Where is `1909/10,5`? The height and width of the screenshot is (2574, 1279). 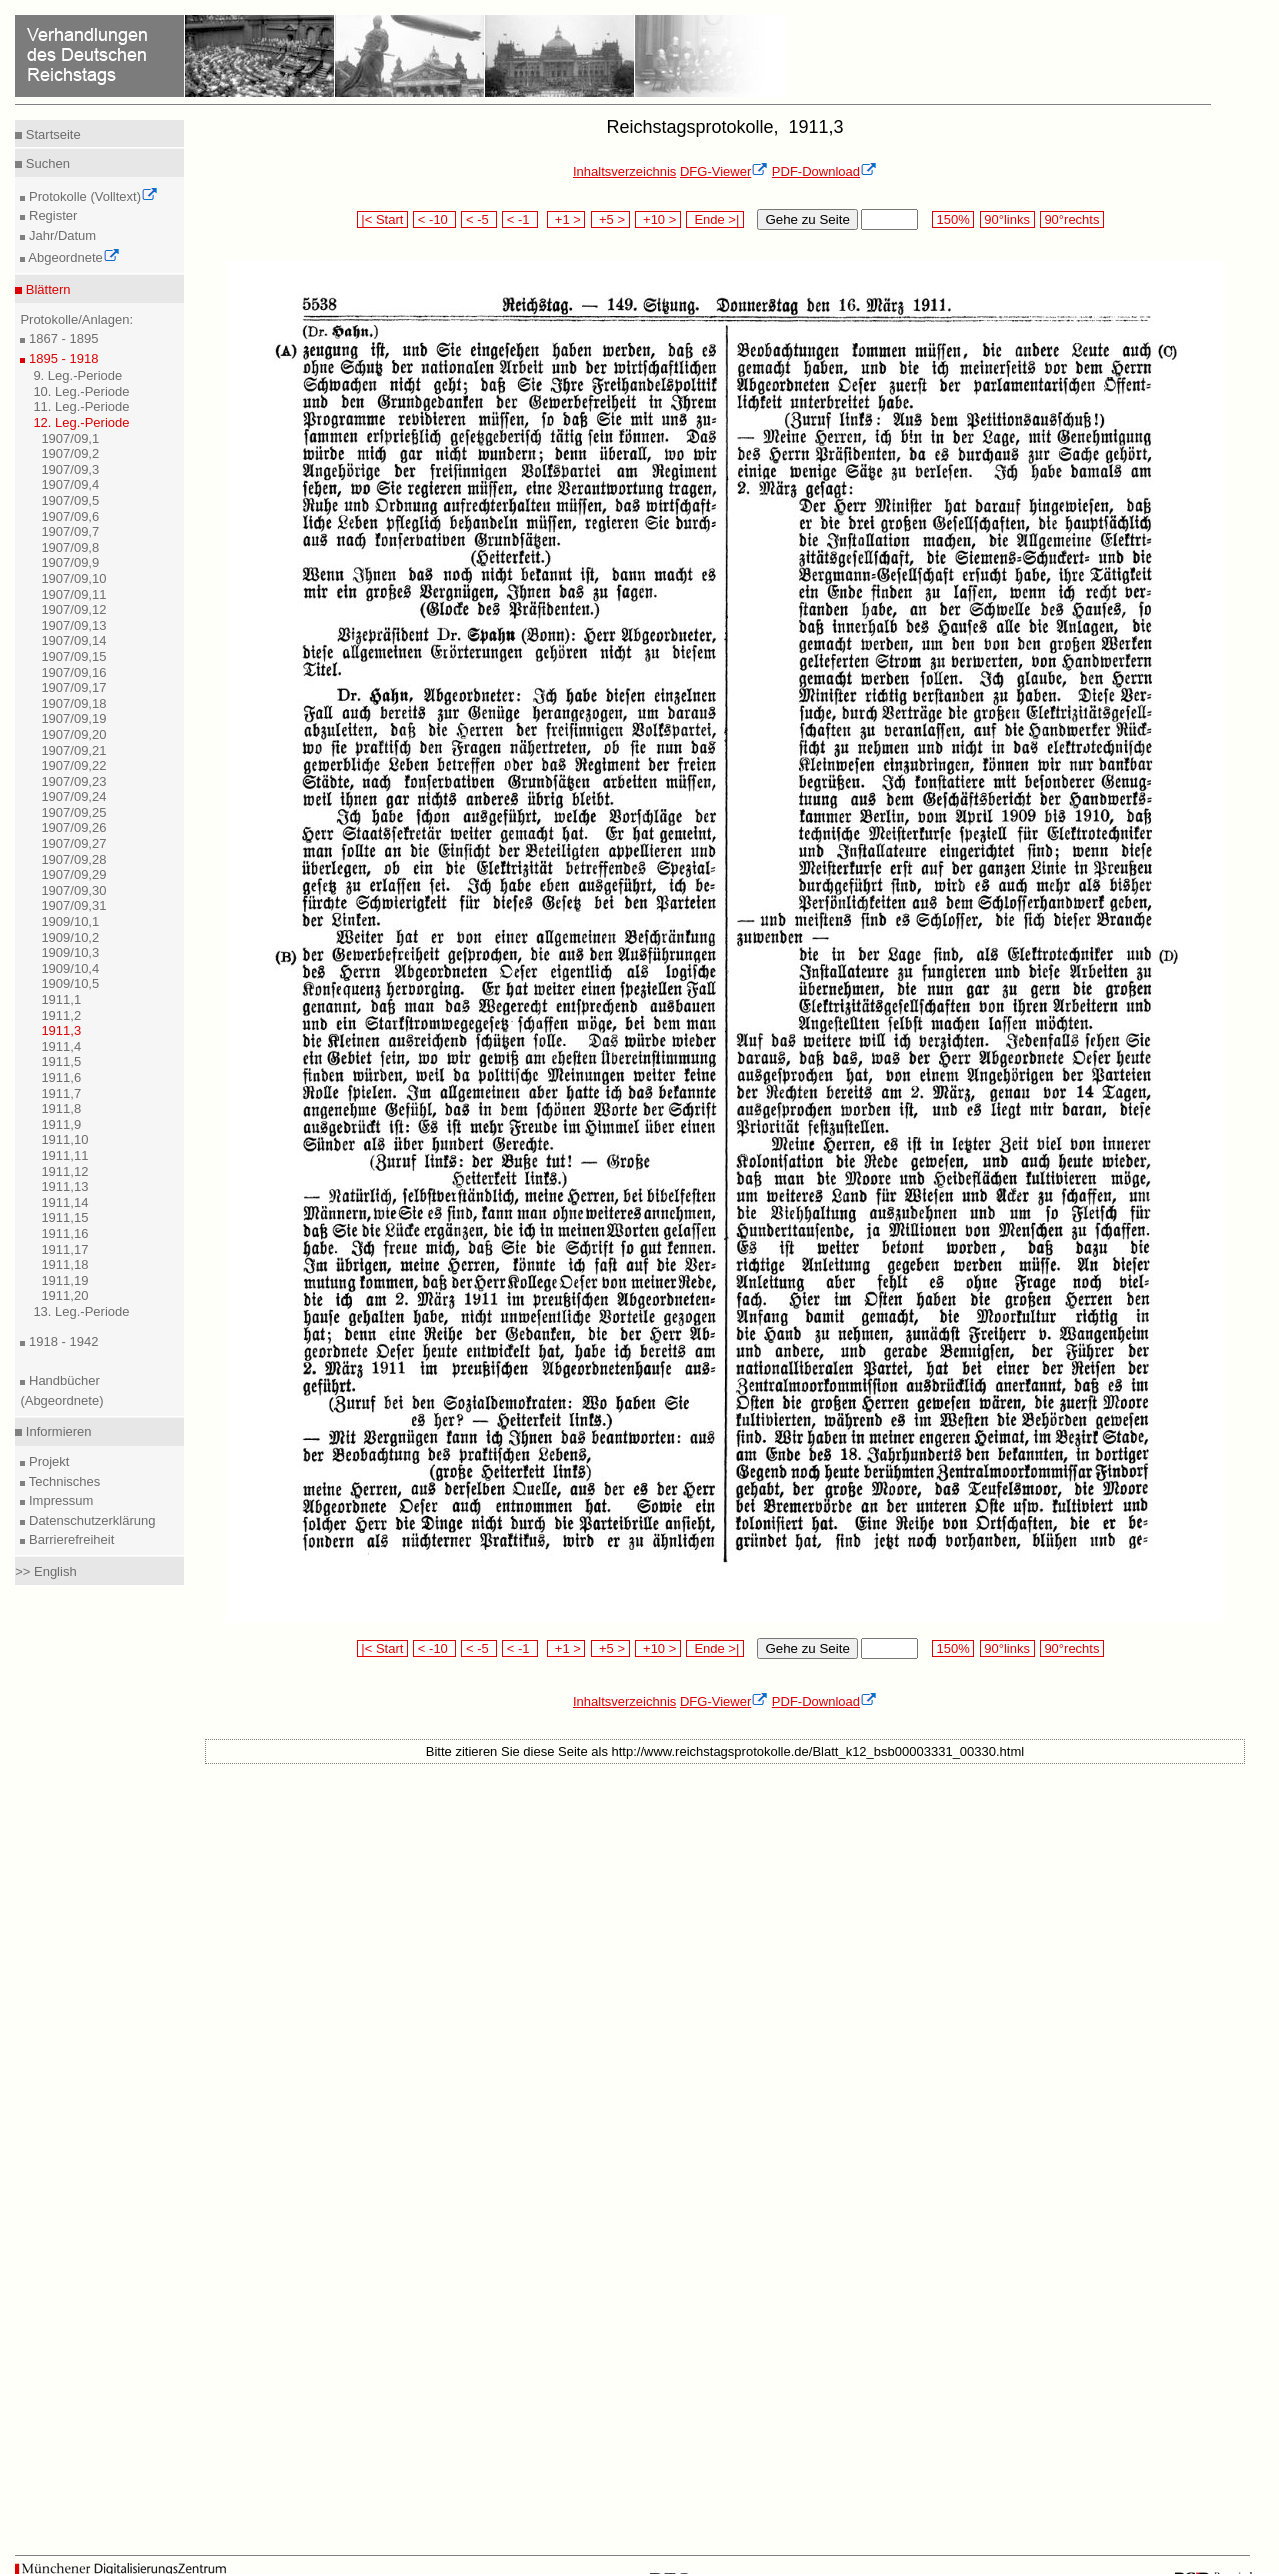 1909/10,5 is located at coordinates (70, 983).